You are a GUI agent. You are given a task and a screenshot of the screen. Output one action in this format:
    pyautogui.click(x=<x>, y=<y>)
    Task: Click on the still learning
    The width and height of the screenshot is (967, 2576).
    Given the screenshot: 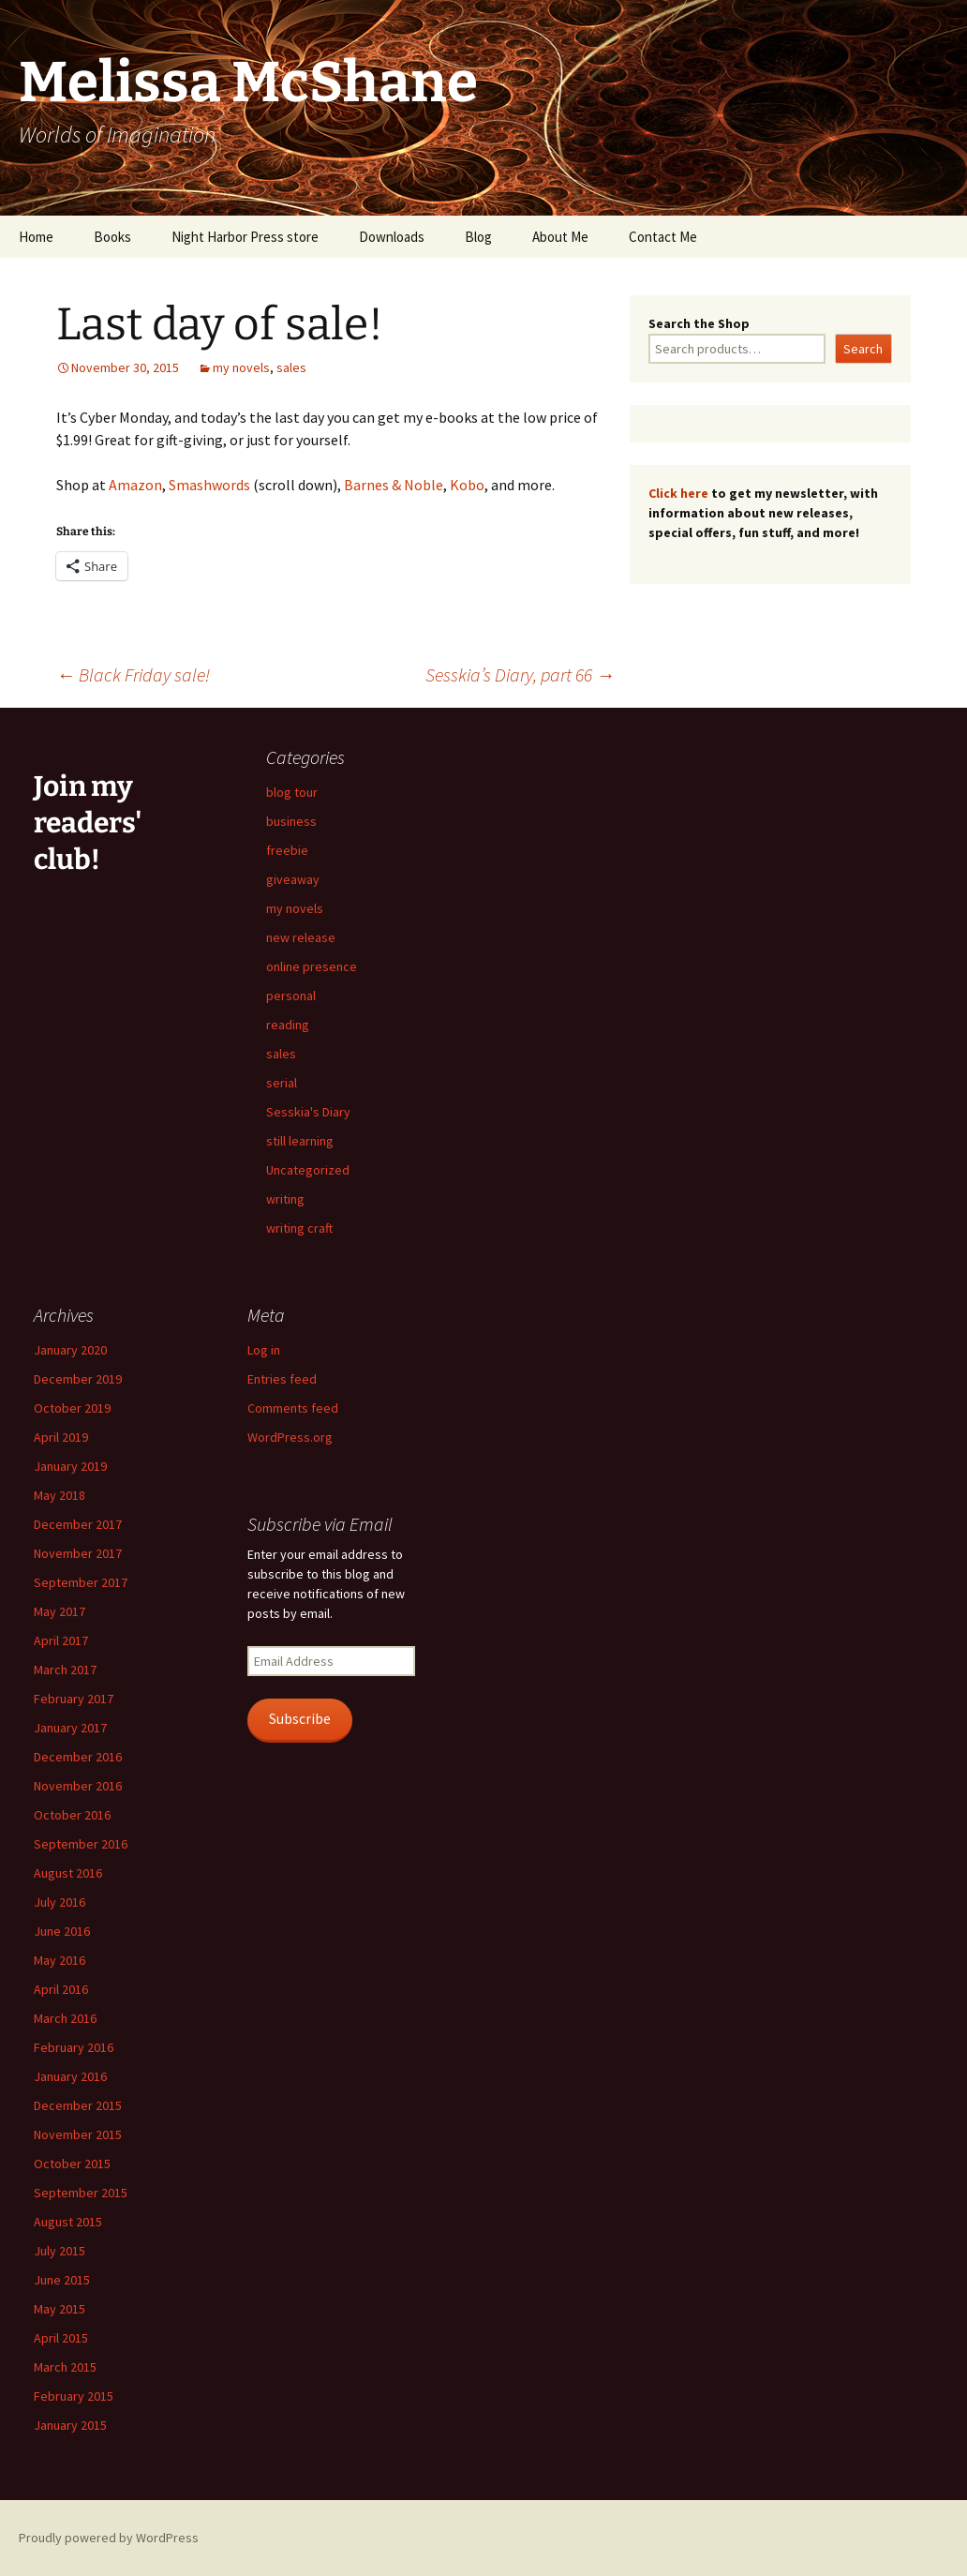 What is the action you would take?
    pyautogui.click(x=300, y=1140)
    